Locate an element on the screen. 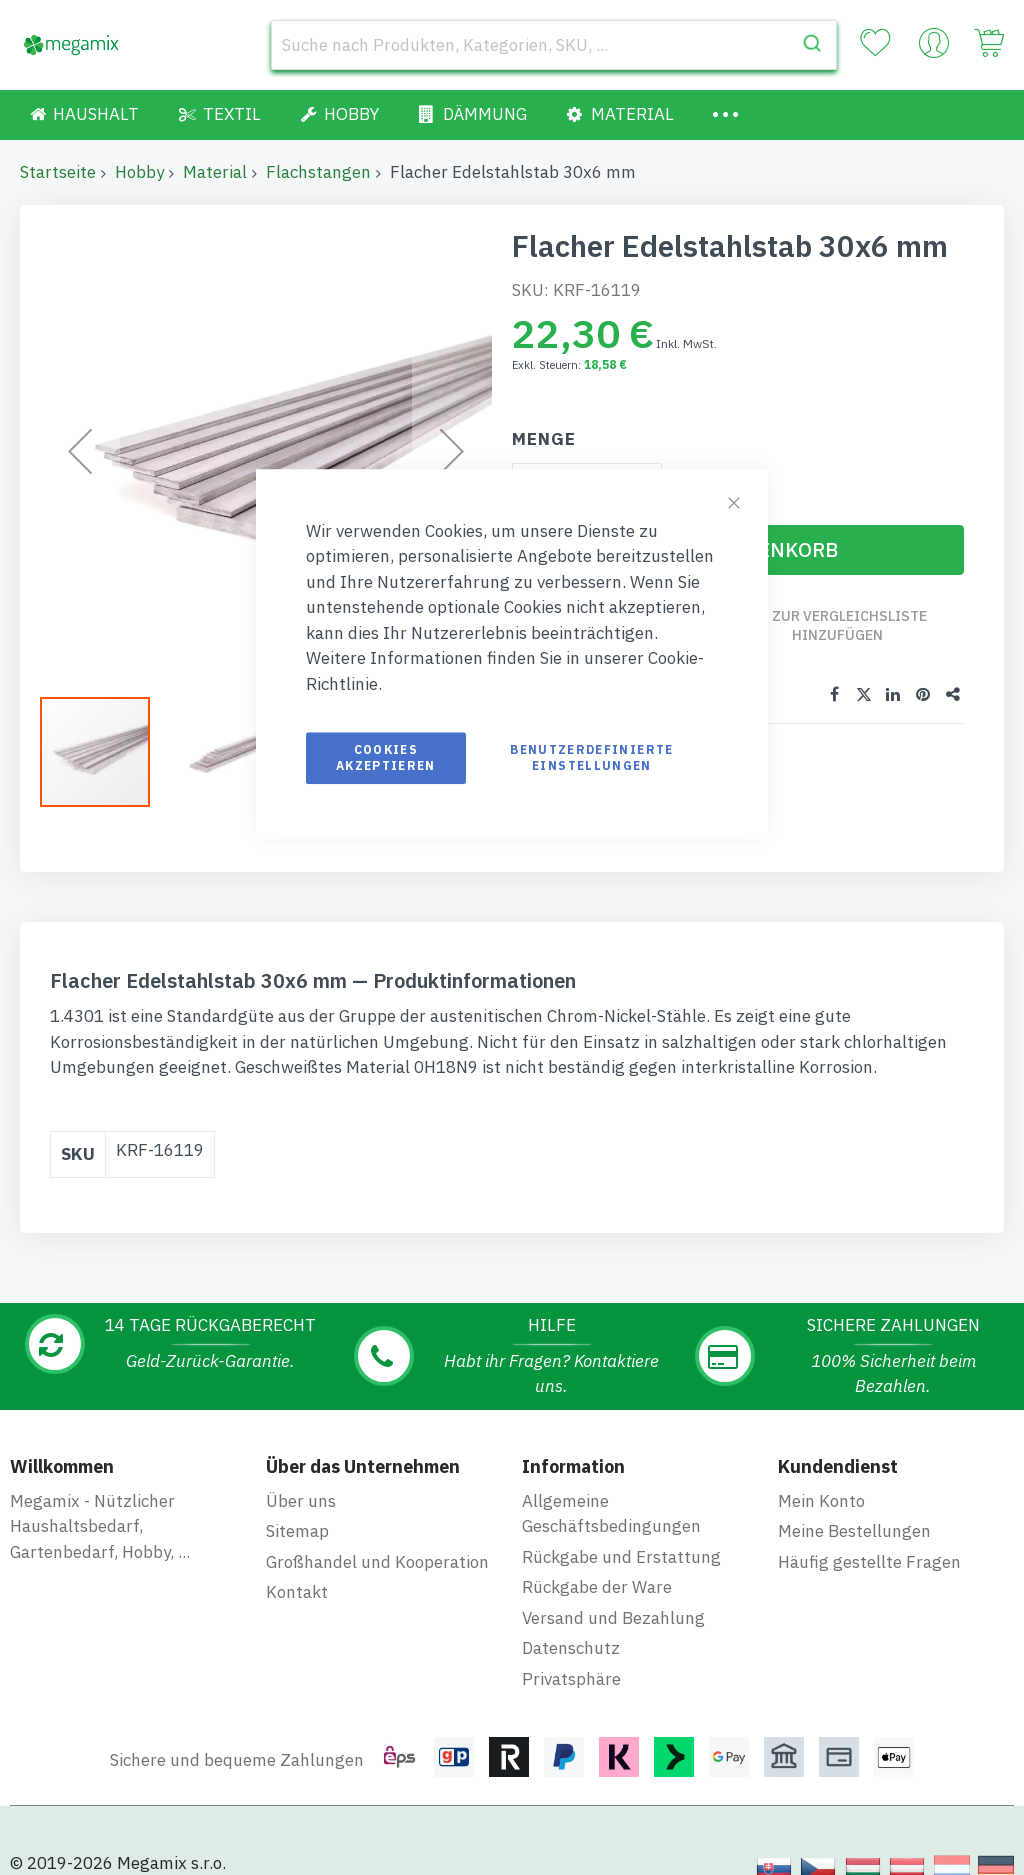 The height and width of the screenshot is (1875, 1024). Zur Vergleichsliste hinzufügen is located at coordinates (850, 625).